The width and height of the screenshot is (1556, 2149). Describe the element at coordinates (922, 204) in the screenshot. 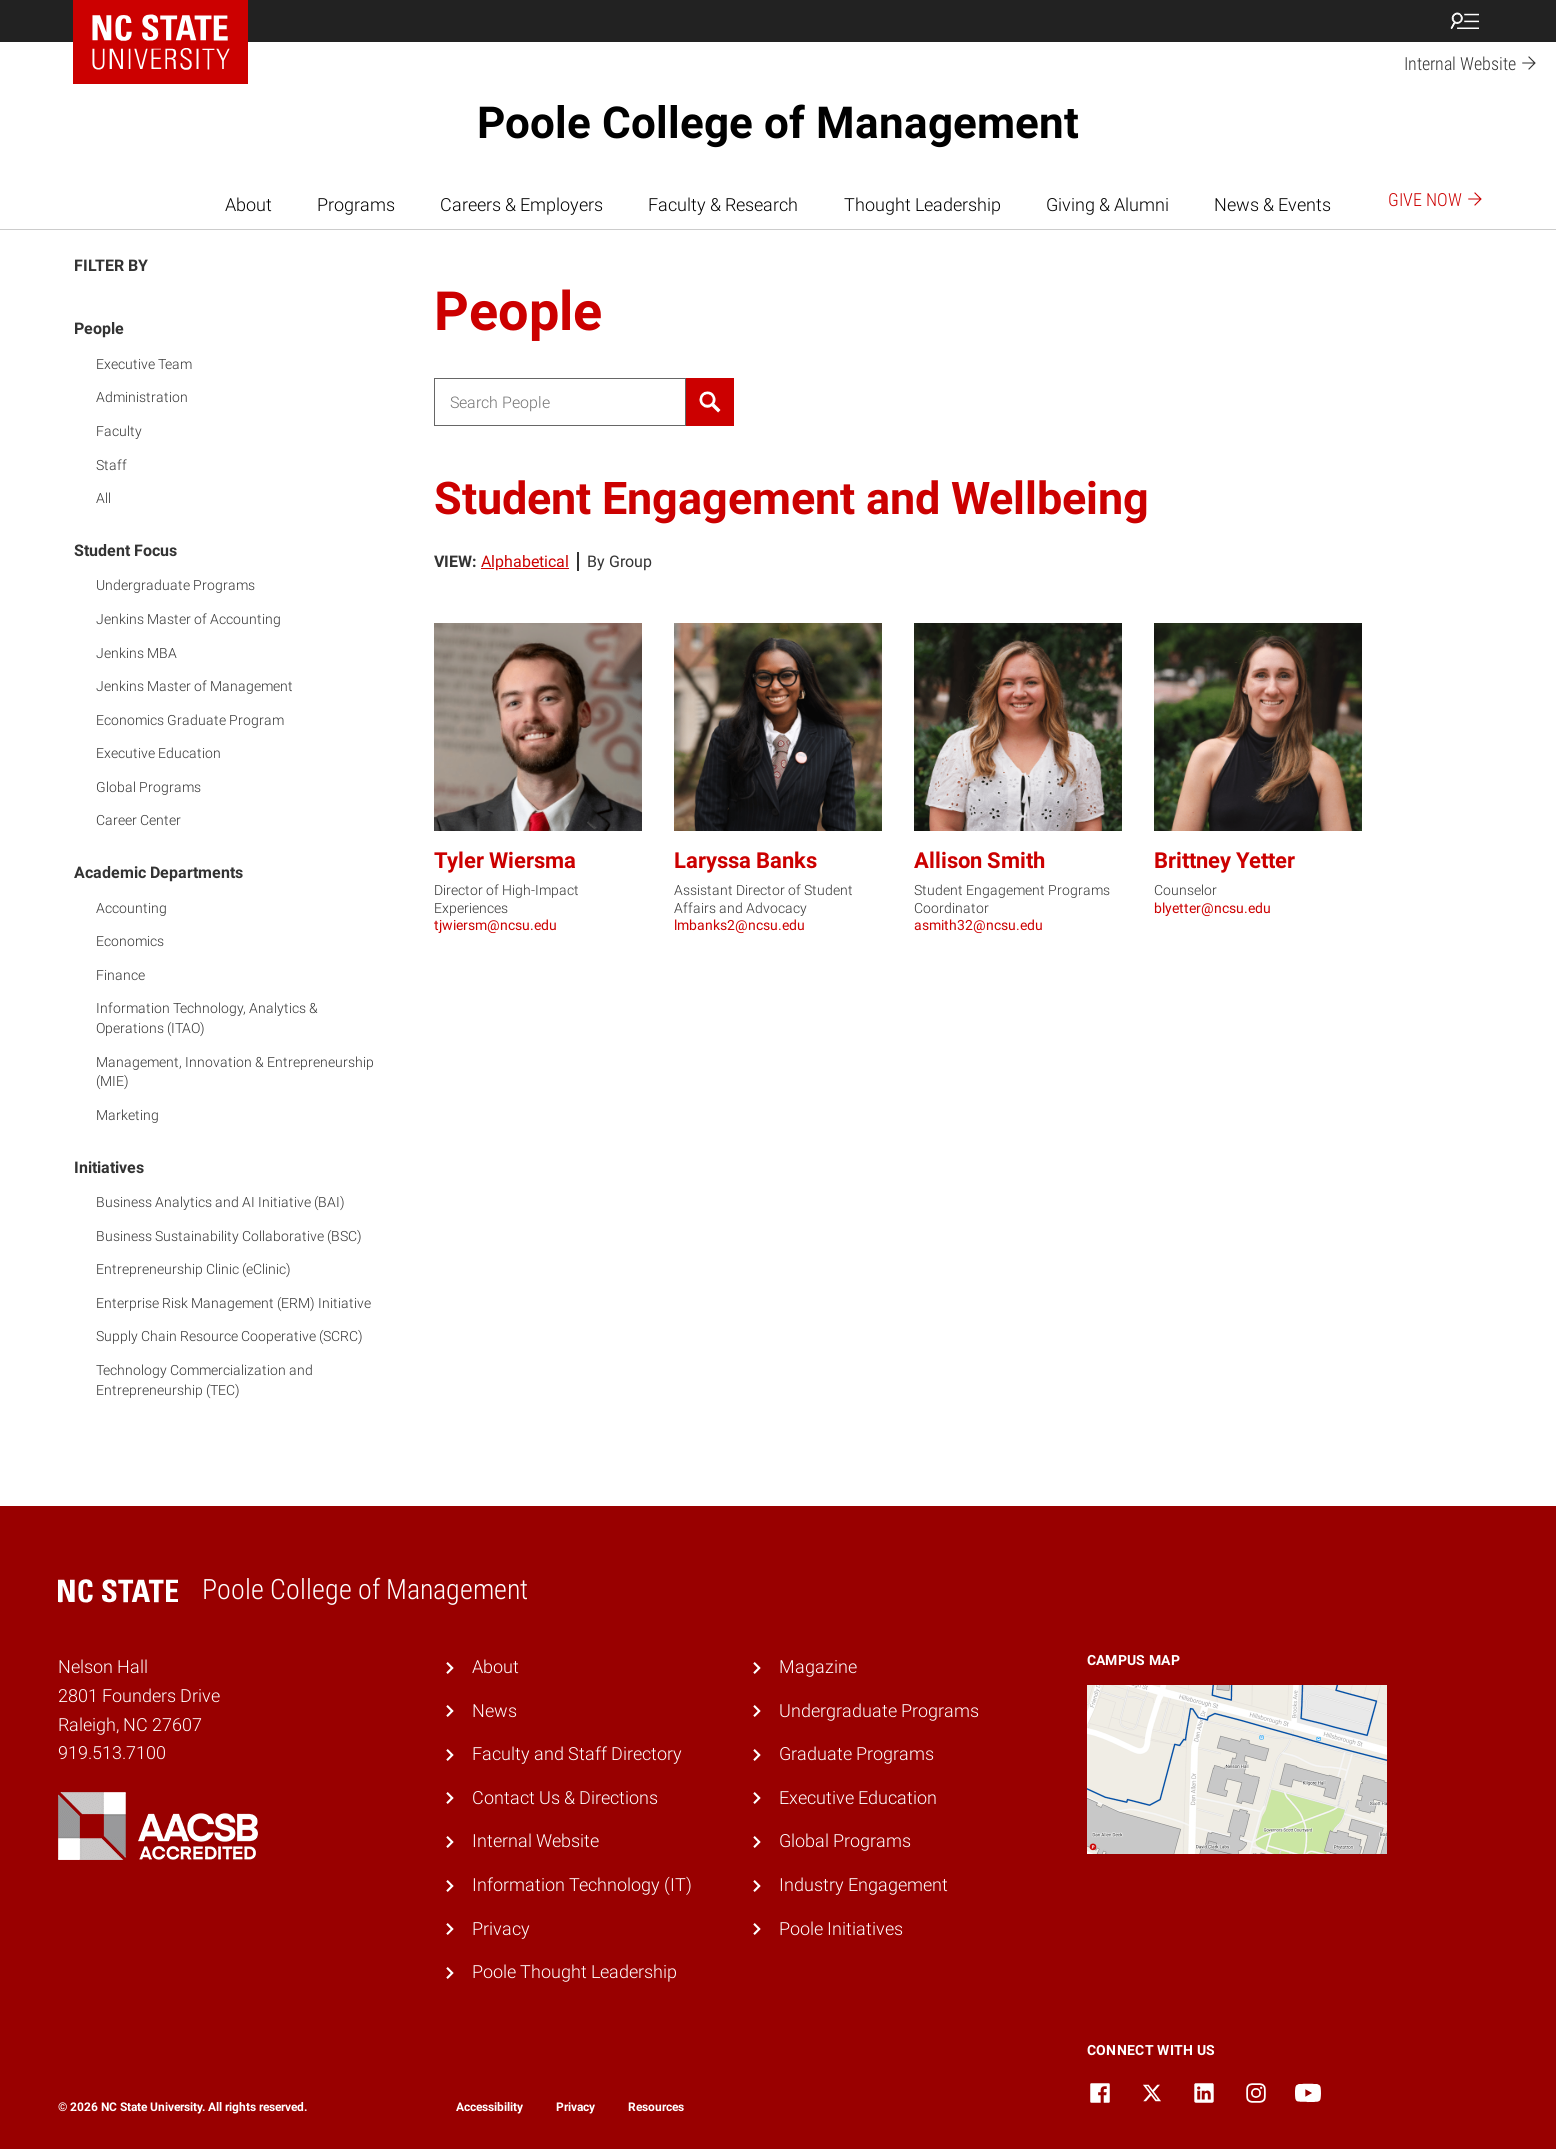

I see `Thought Leadership` at that location.